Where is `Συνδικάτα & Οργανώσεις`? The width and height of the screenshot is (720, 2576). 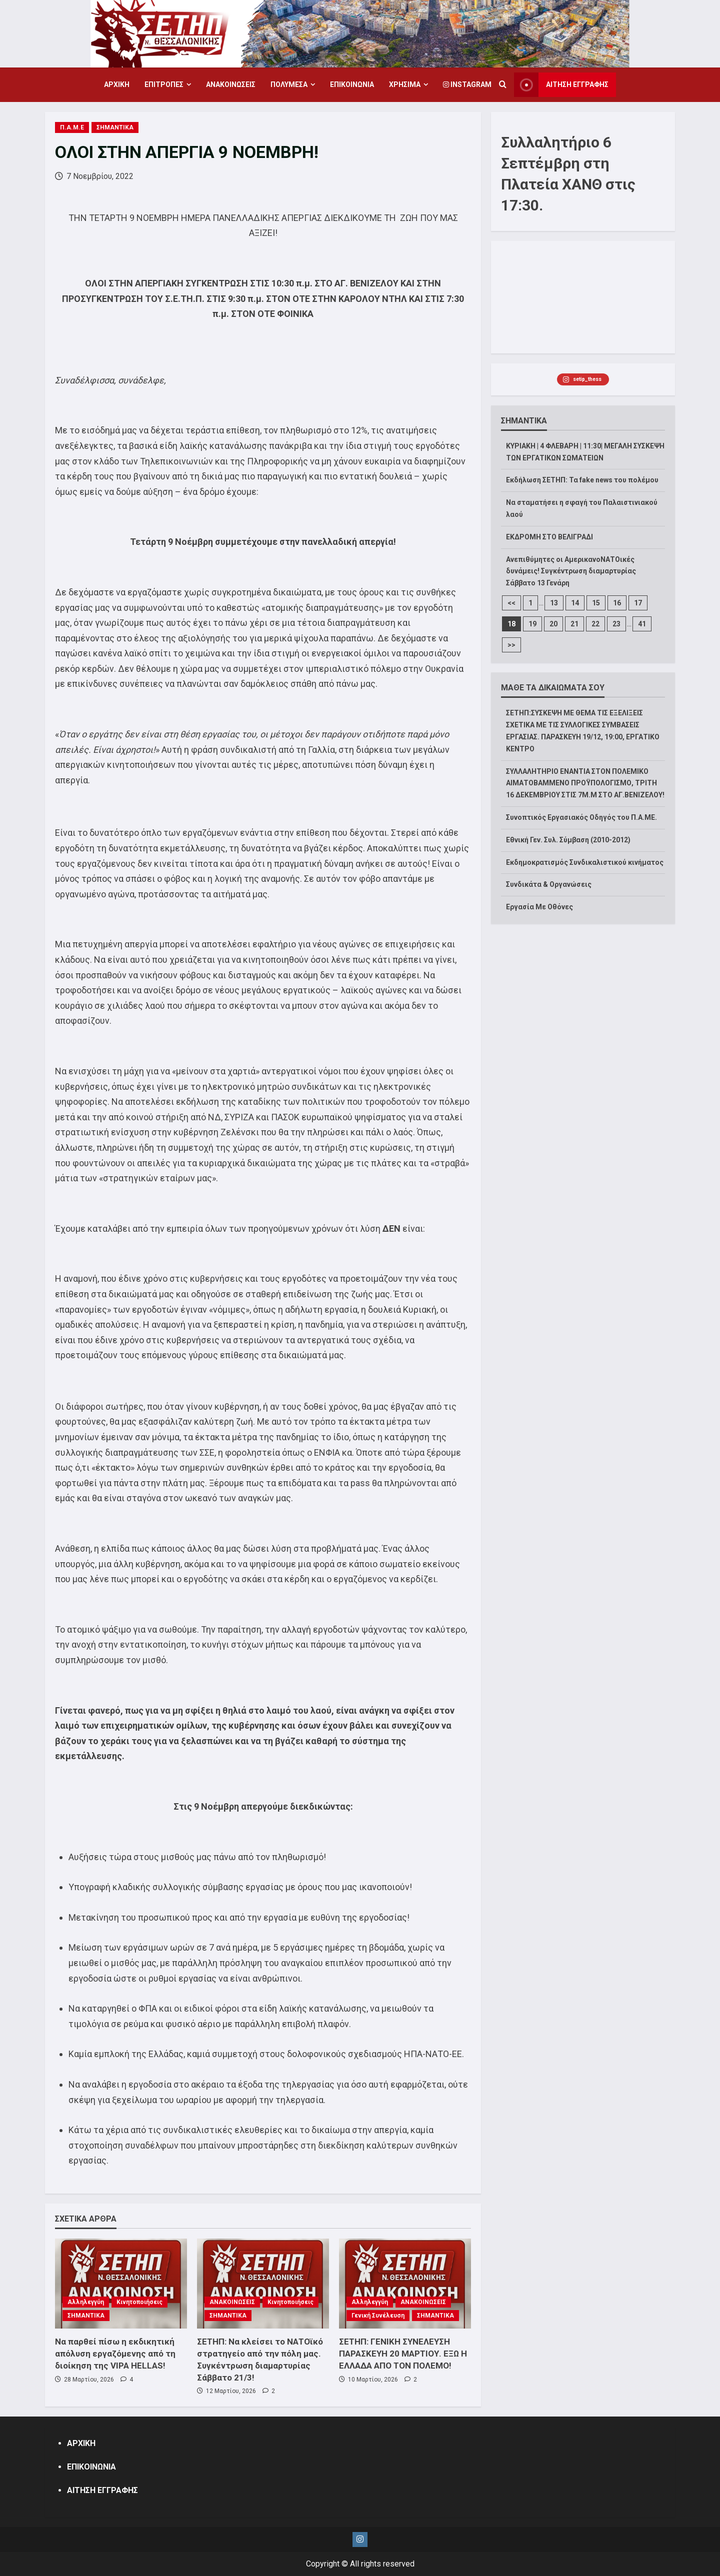 Συνδικάτα & Οργανώσεις is located at coordinates (549, 884).